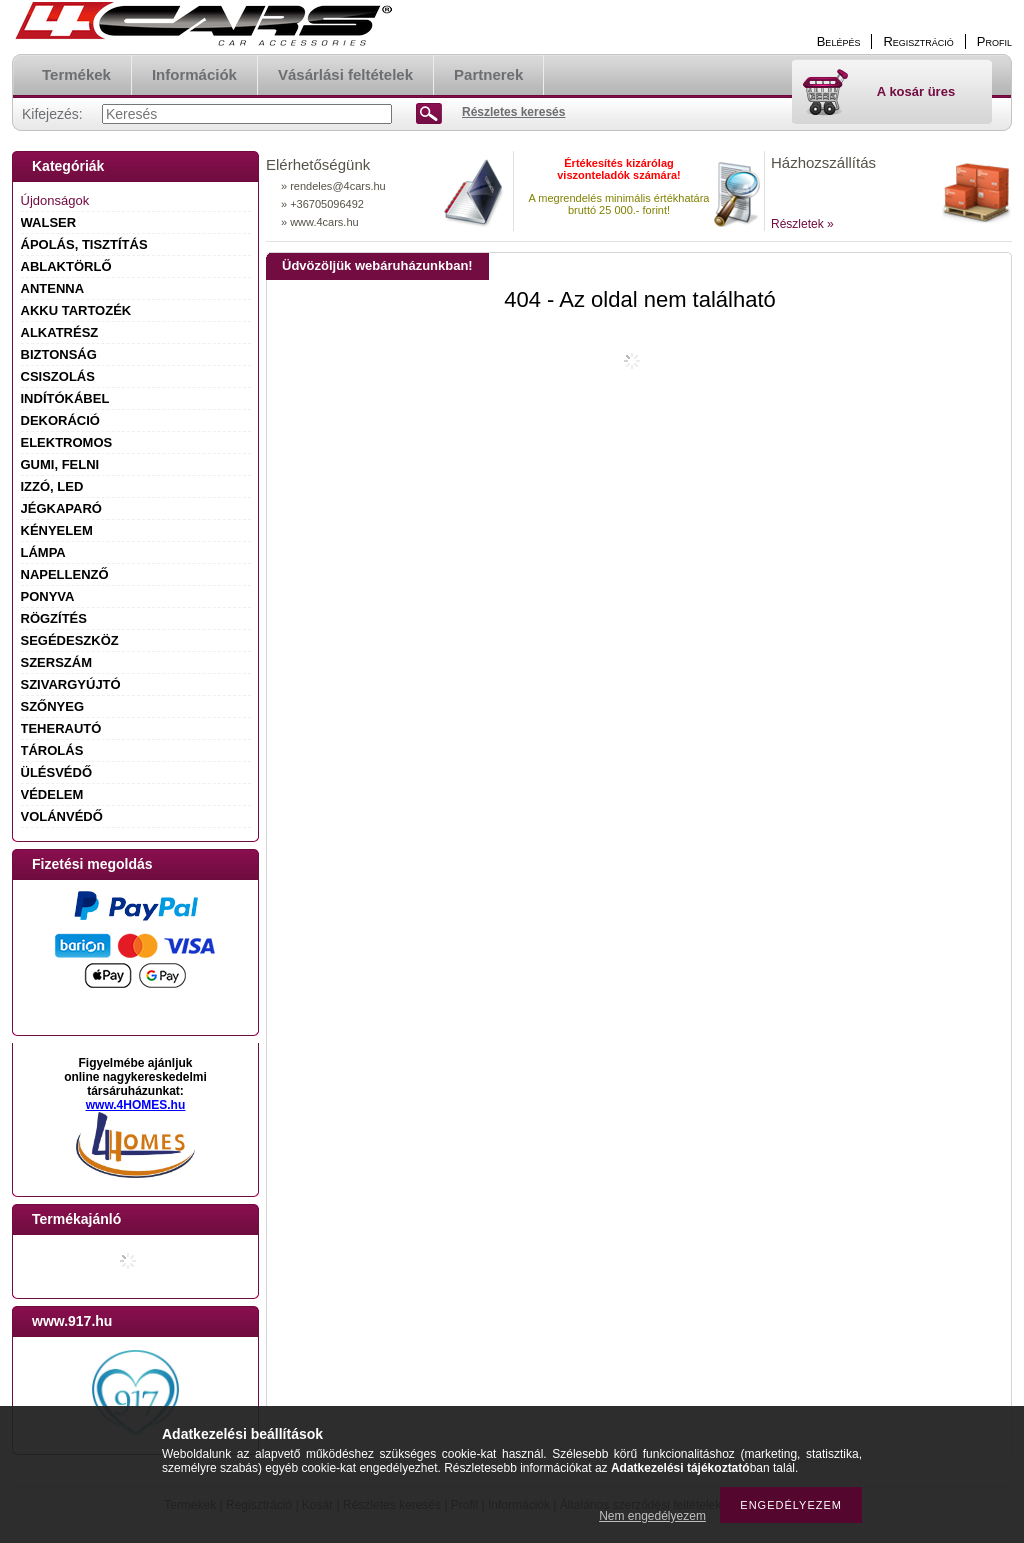 Image resolution: width=1024 pixels, height=1543 pixels. I want to click on ÁPOLÁS, TISZTÍTÁS, so click(84, 244).